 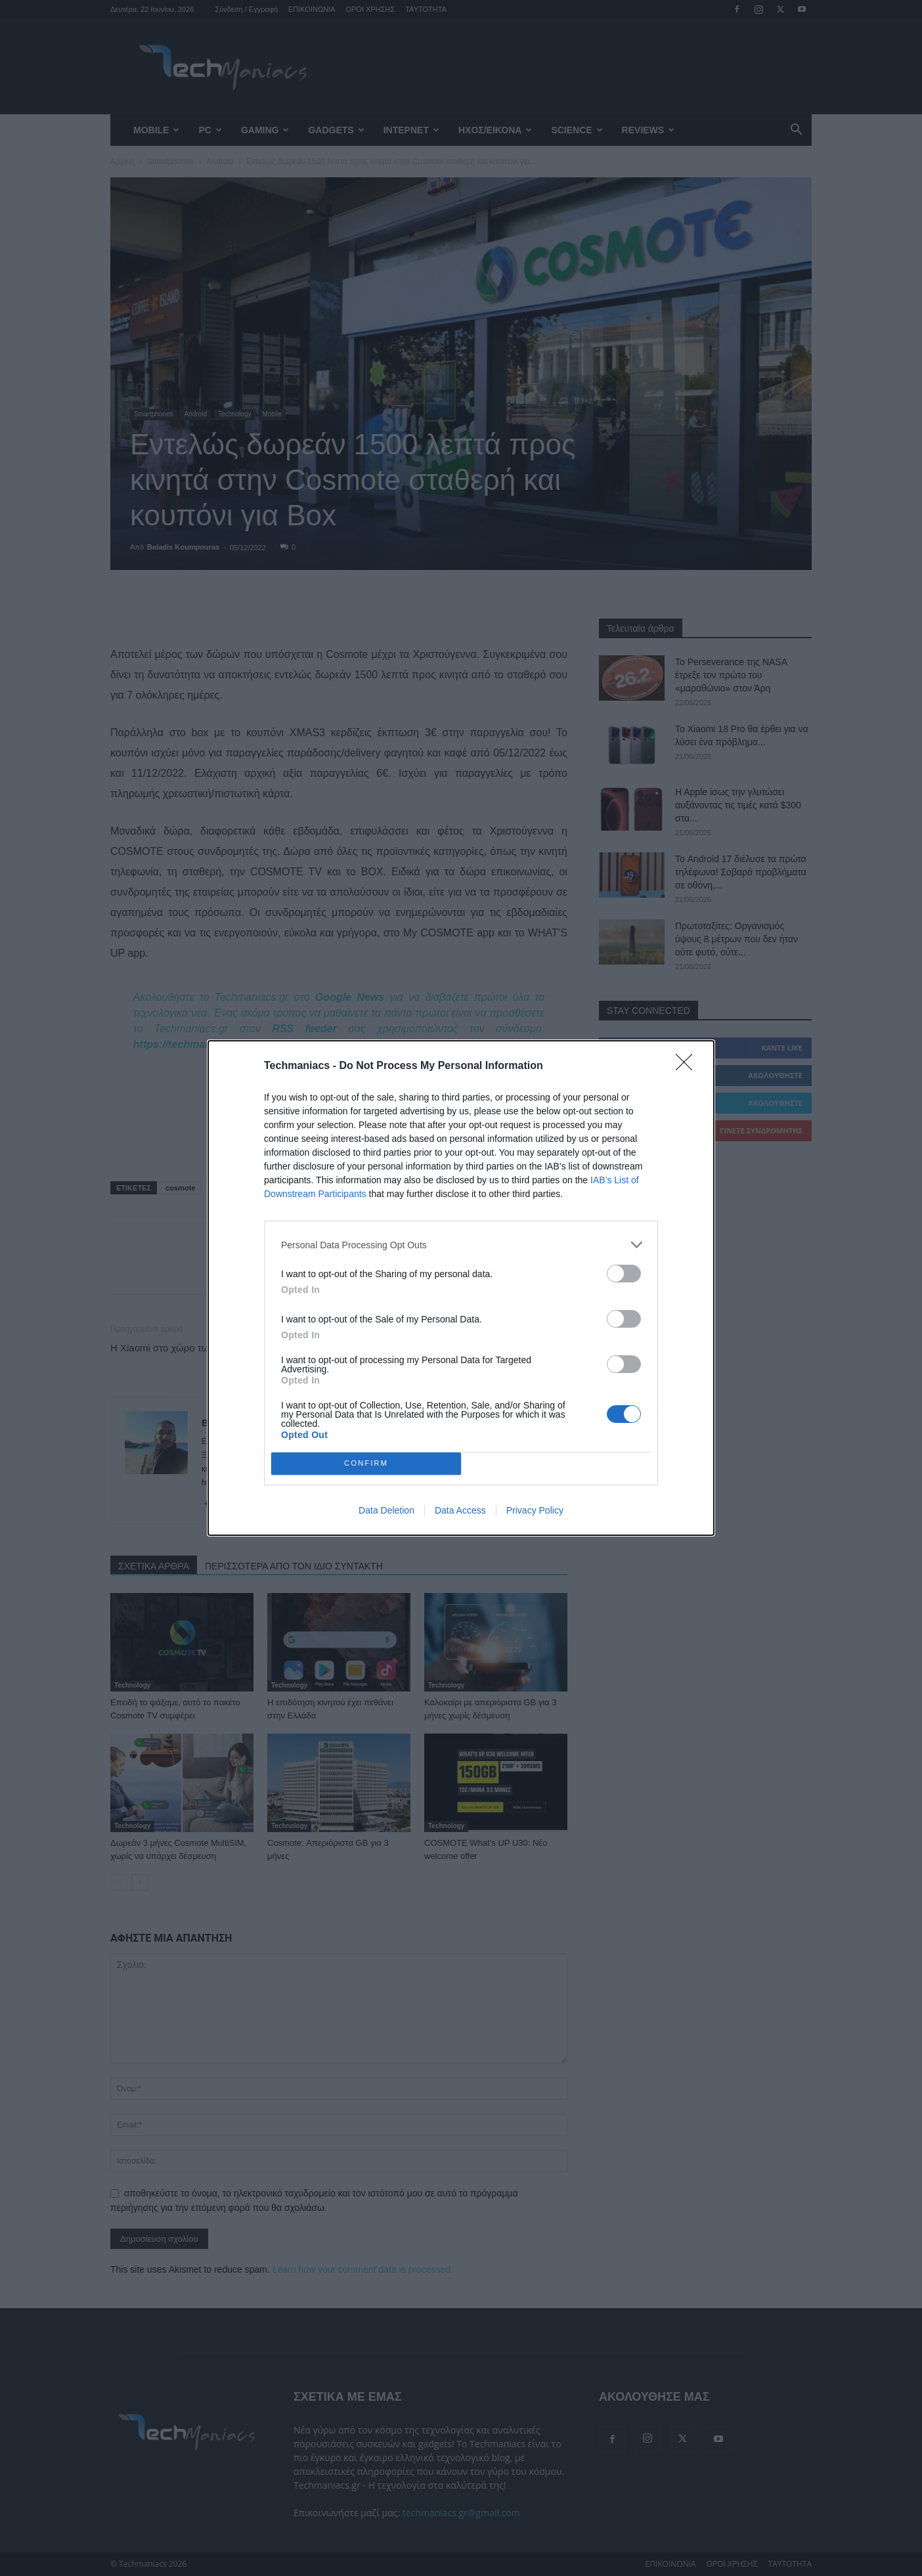 What do you see at coordinates (461, 1245) in the screenshot?
I see `[listitem]` at bounding box center [461, 1245].